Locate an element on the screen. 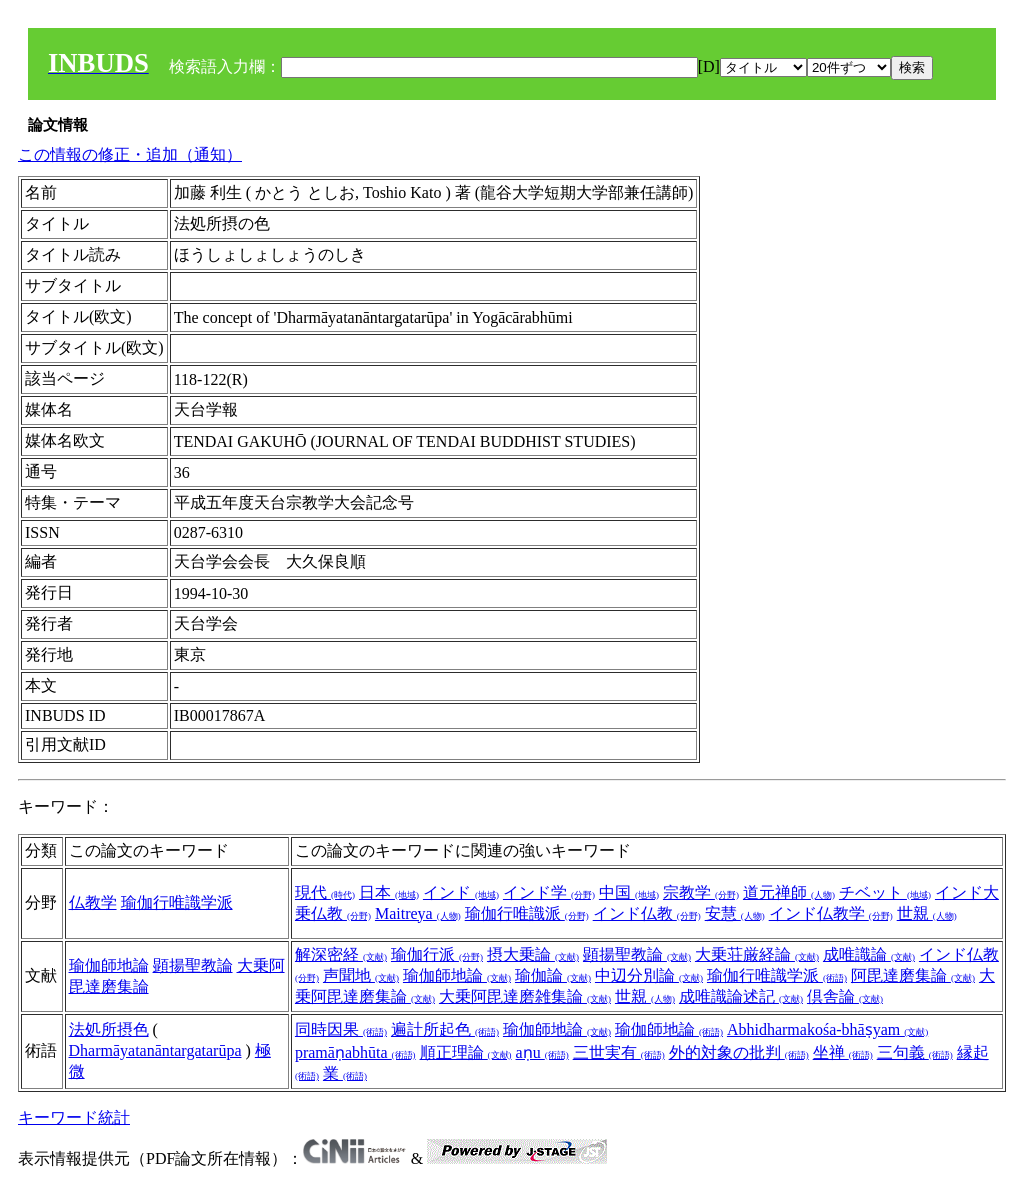 The image size is (1024, 1188). 三句義 is located at coordinates (915, 1052).